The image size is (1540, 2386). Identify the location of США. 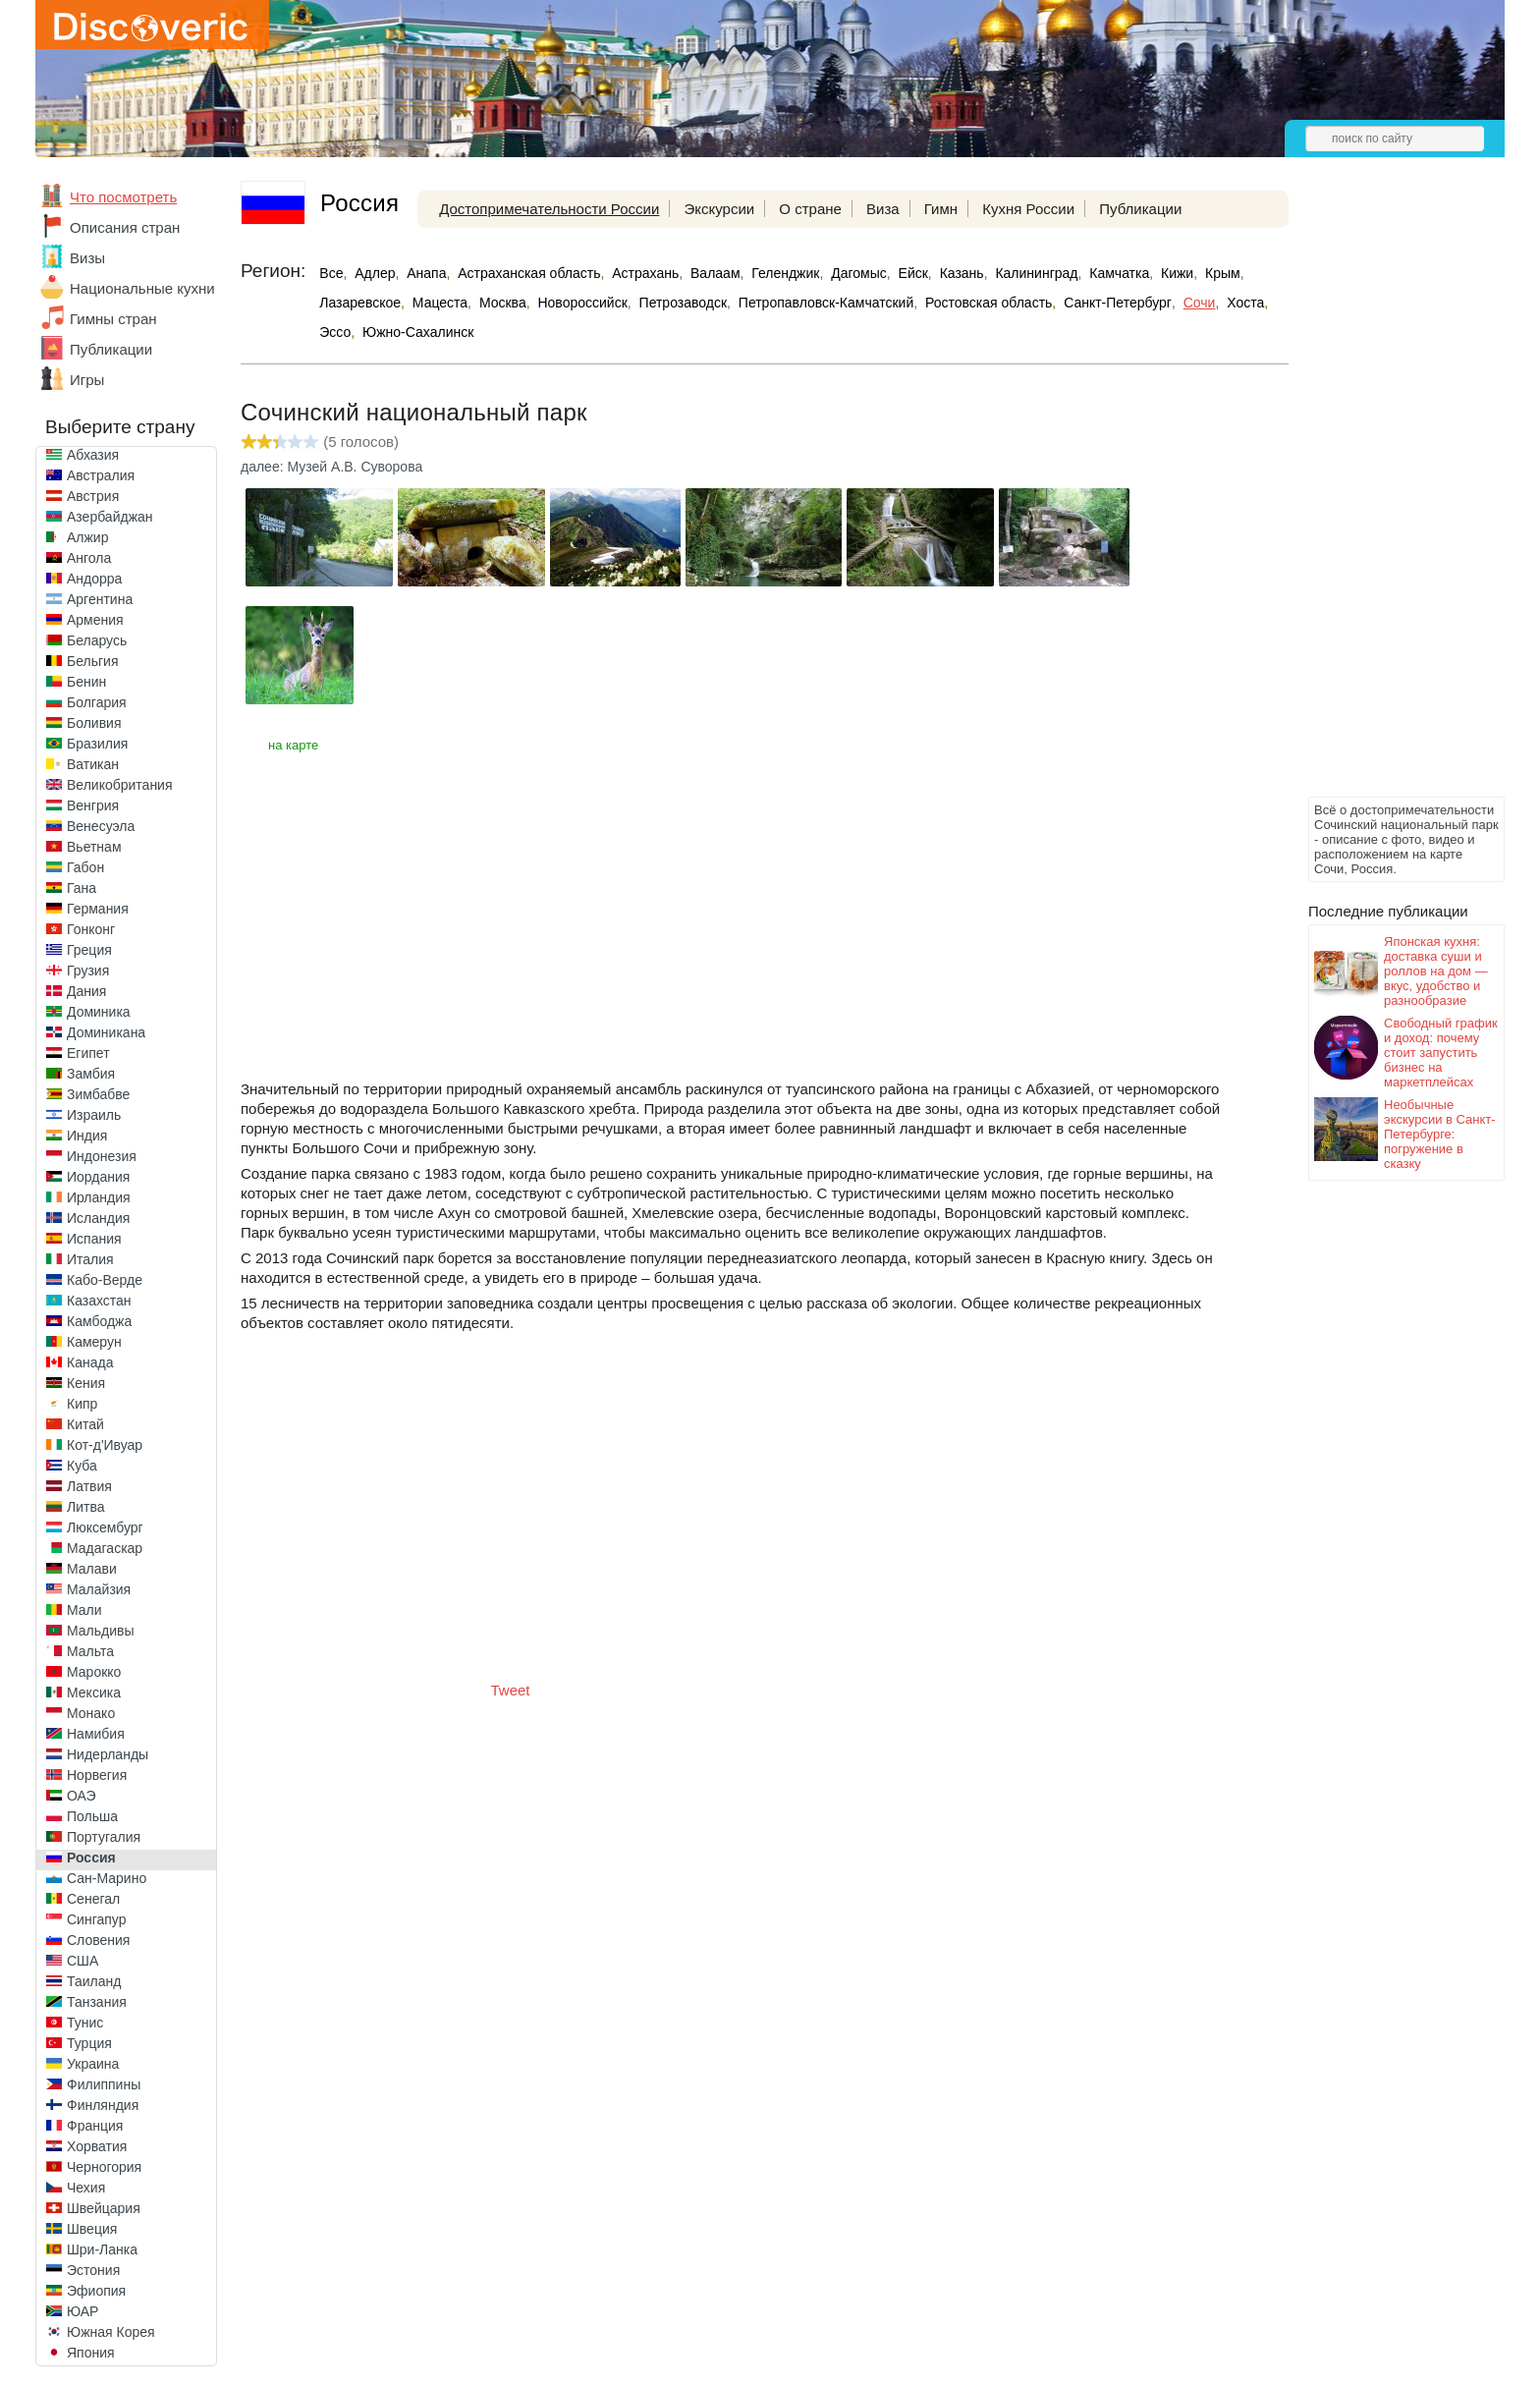
(82, 1961).